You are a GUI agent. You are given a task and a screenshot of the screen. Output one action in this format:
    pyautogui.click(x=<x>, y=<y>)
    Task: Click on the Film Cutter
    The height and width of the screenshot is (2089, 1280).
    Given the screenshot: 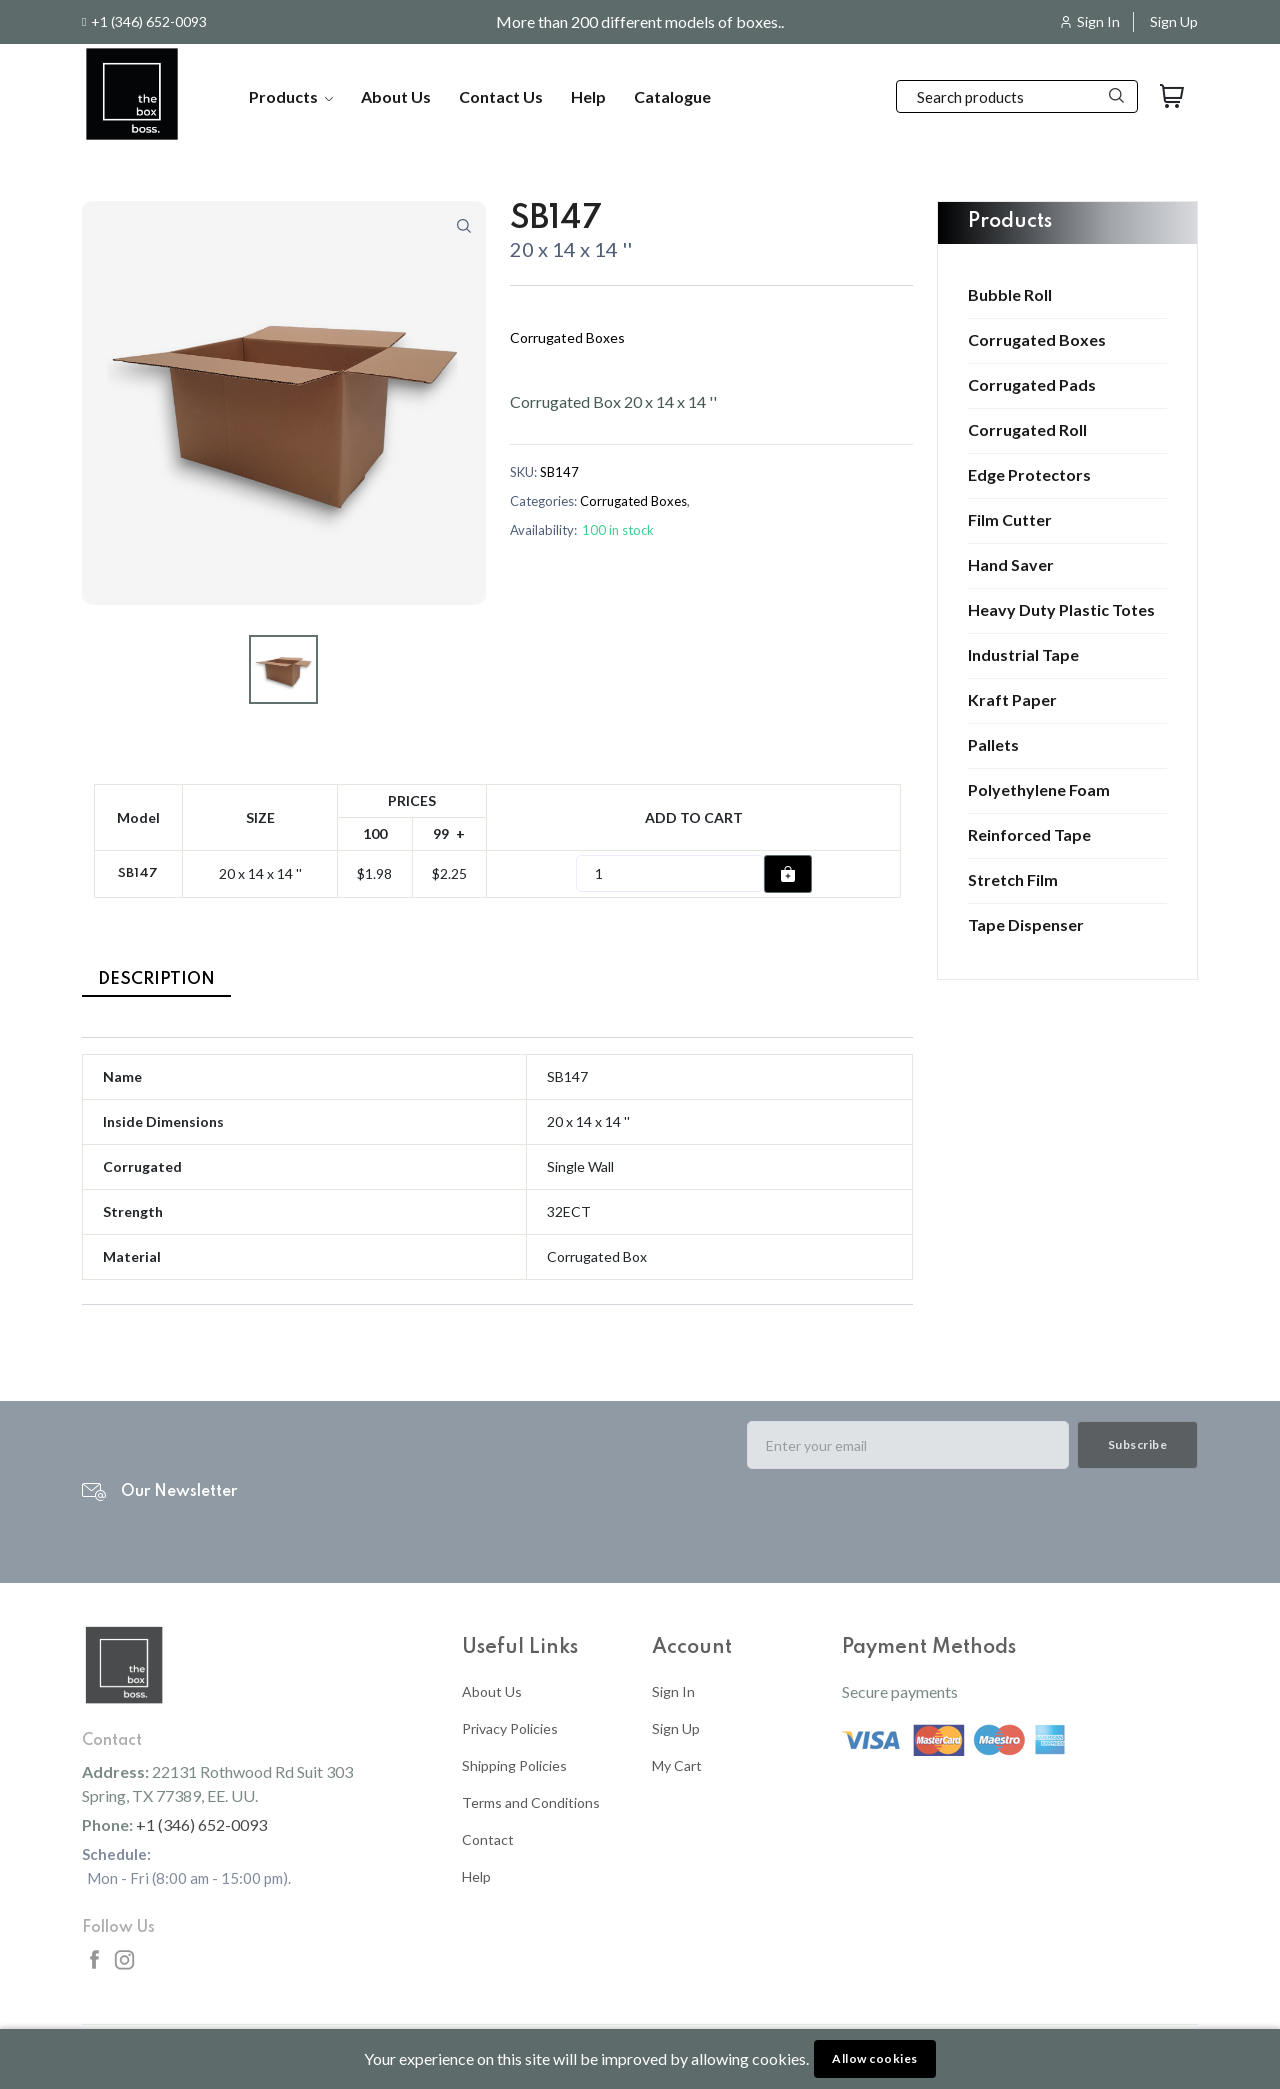 What is the action you would take?
    pyautogui.click(x=1010, y=520)
    